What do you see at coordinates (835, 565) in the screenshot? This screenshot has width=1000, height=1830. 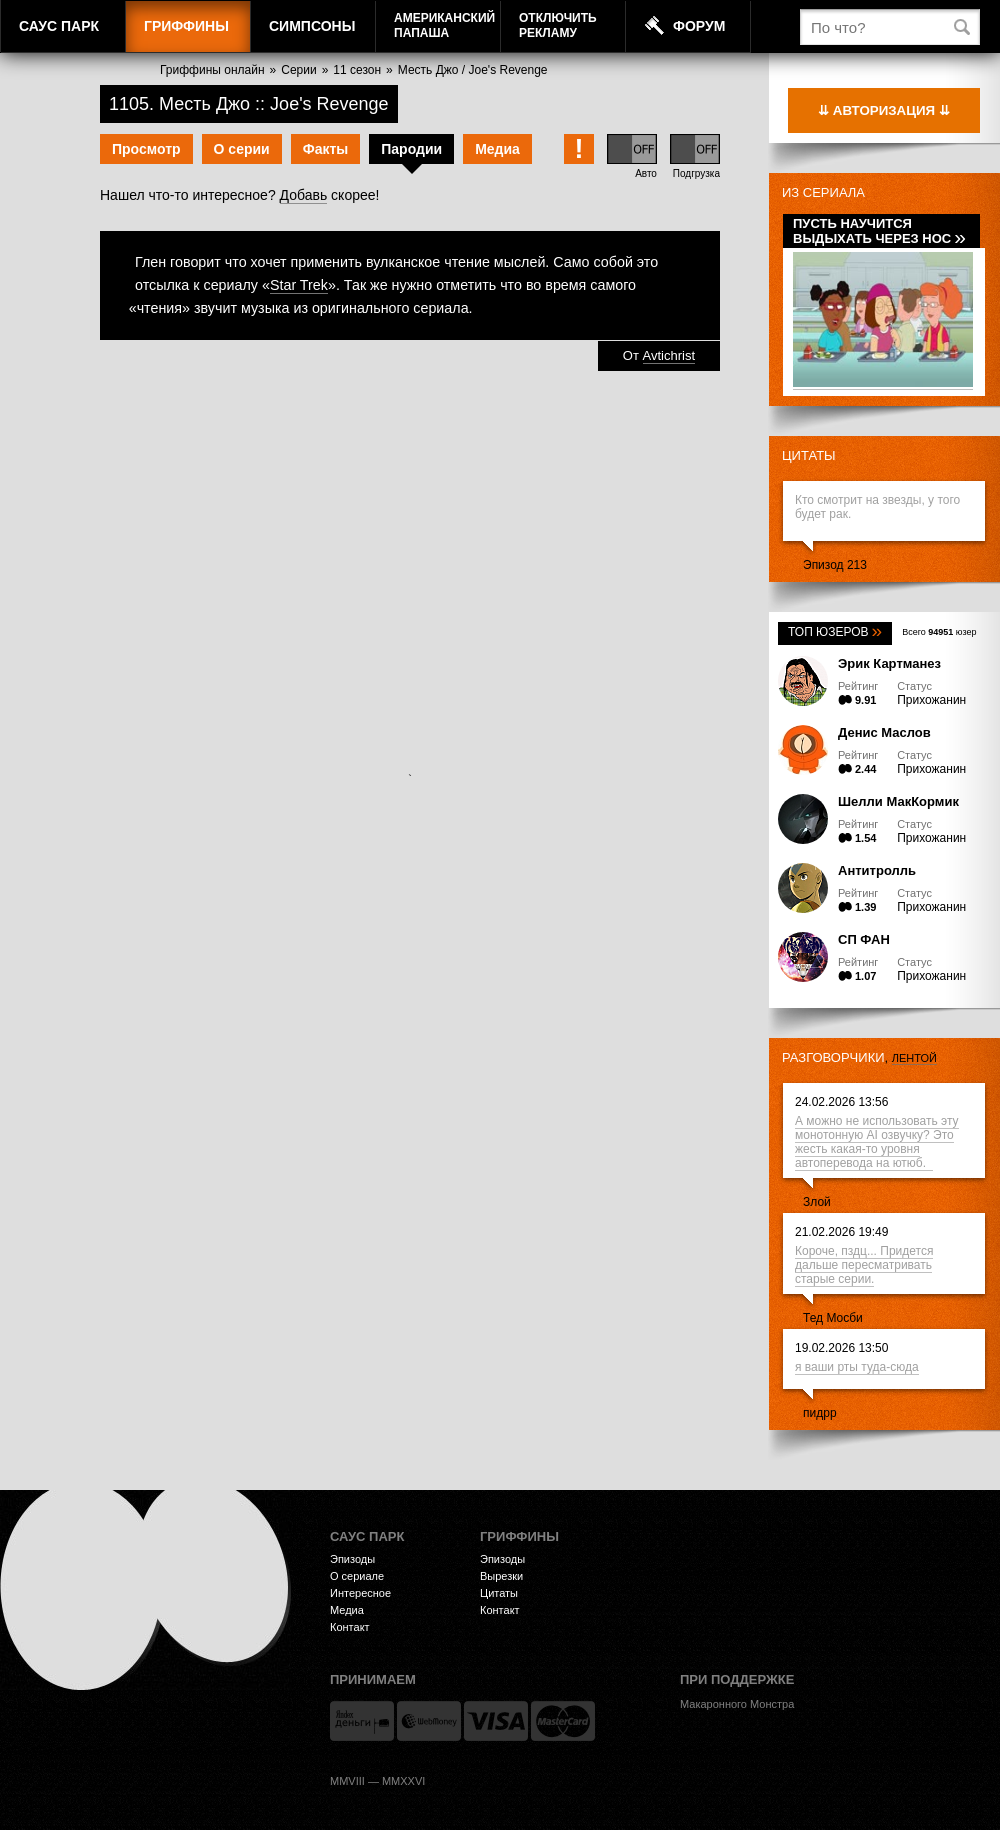 I see `Эпизод 213` at bounding box center [835, 565].